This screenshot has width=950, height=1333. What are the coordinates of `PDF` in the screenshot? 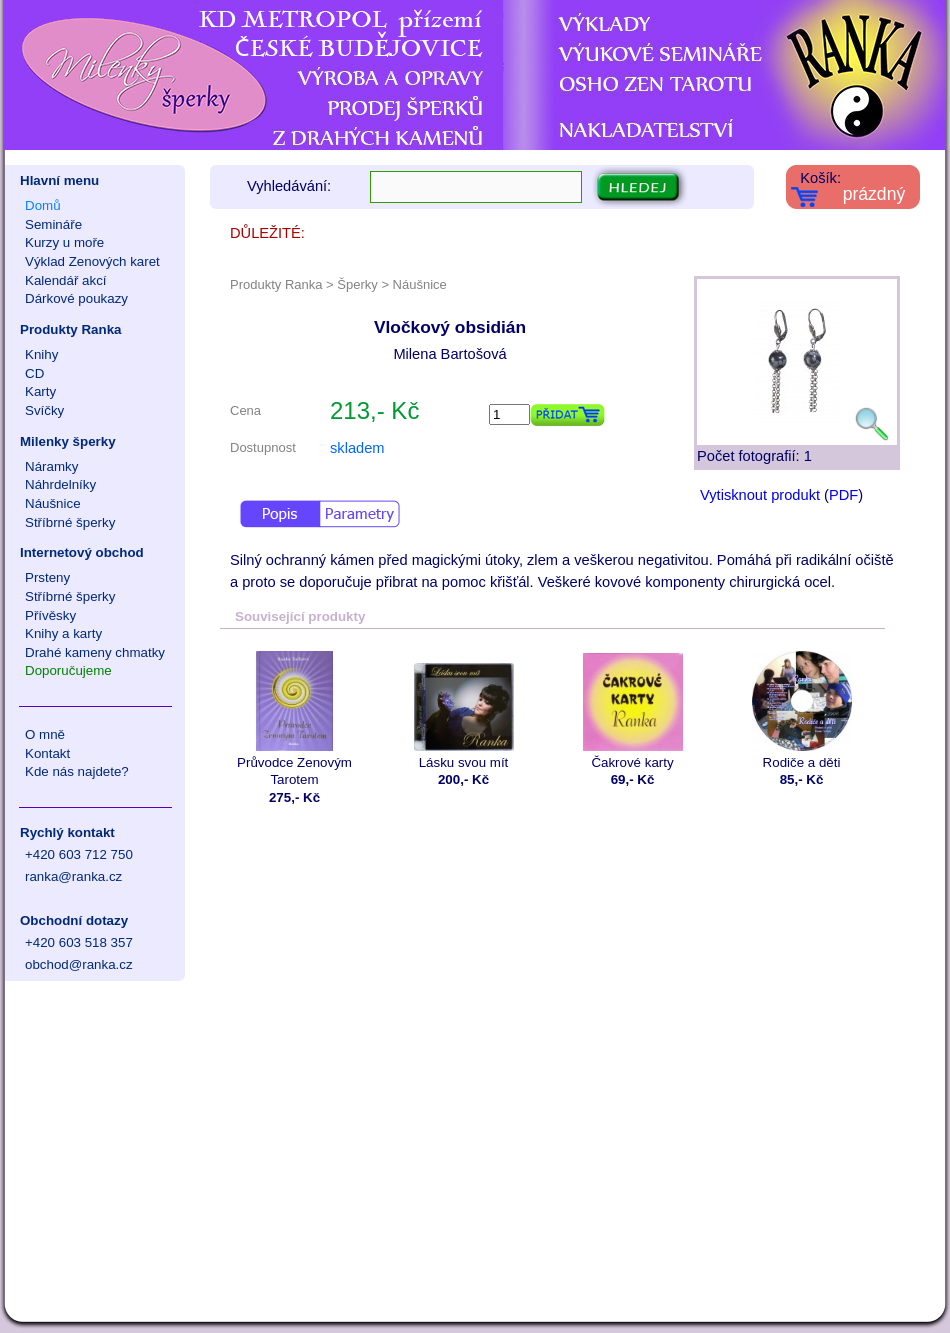 It's located at (843, 495).